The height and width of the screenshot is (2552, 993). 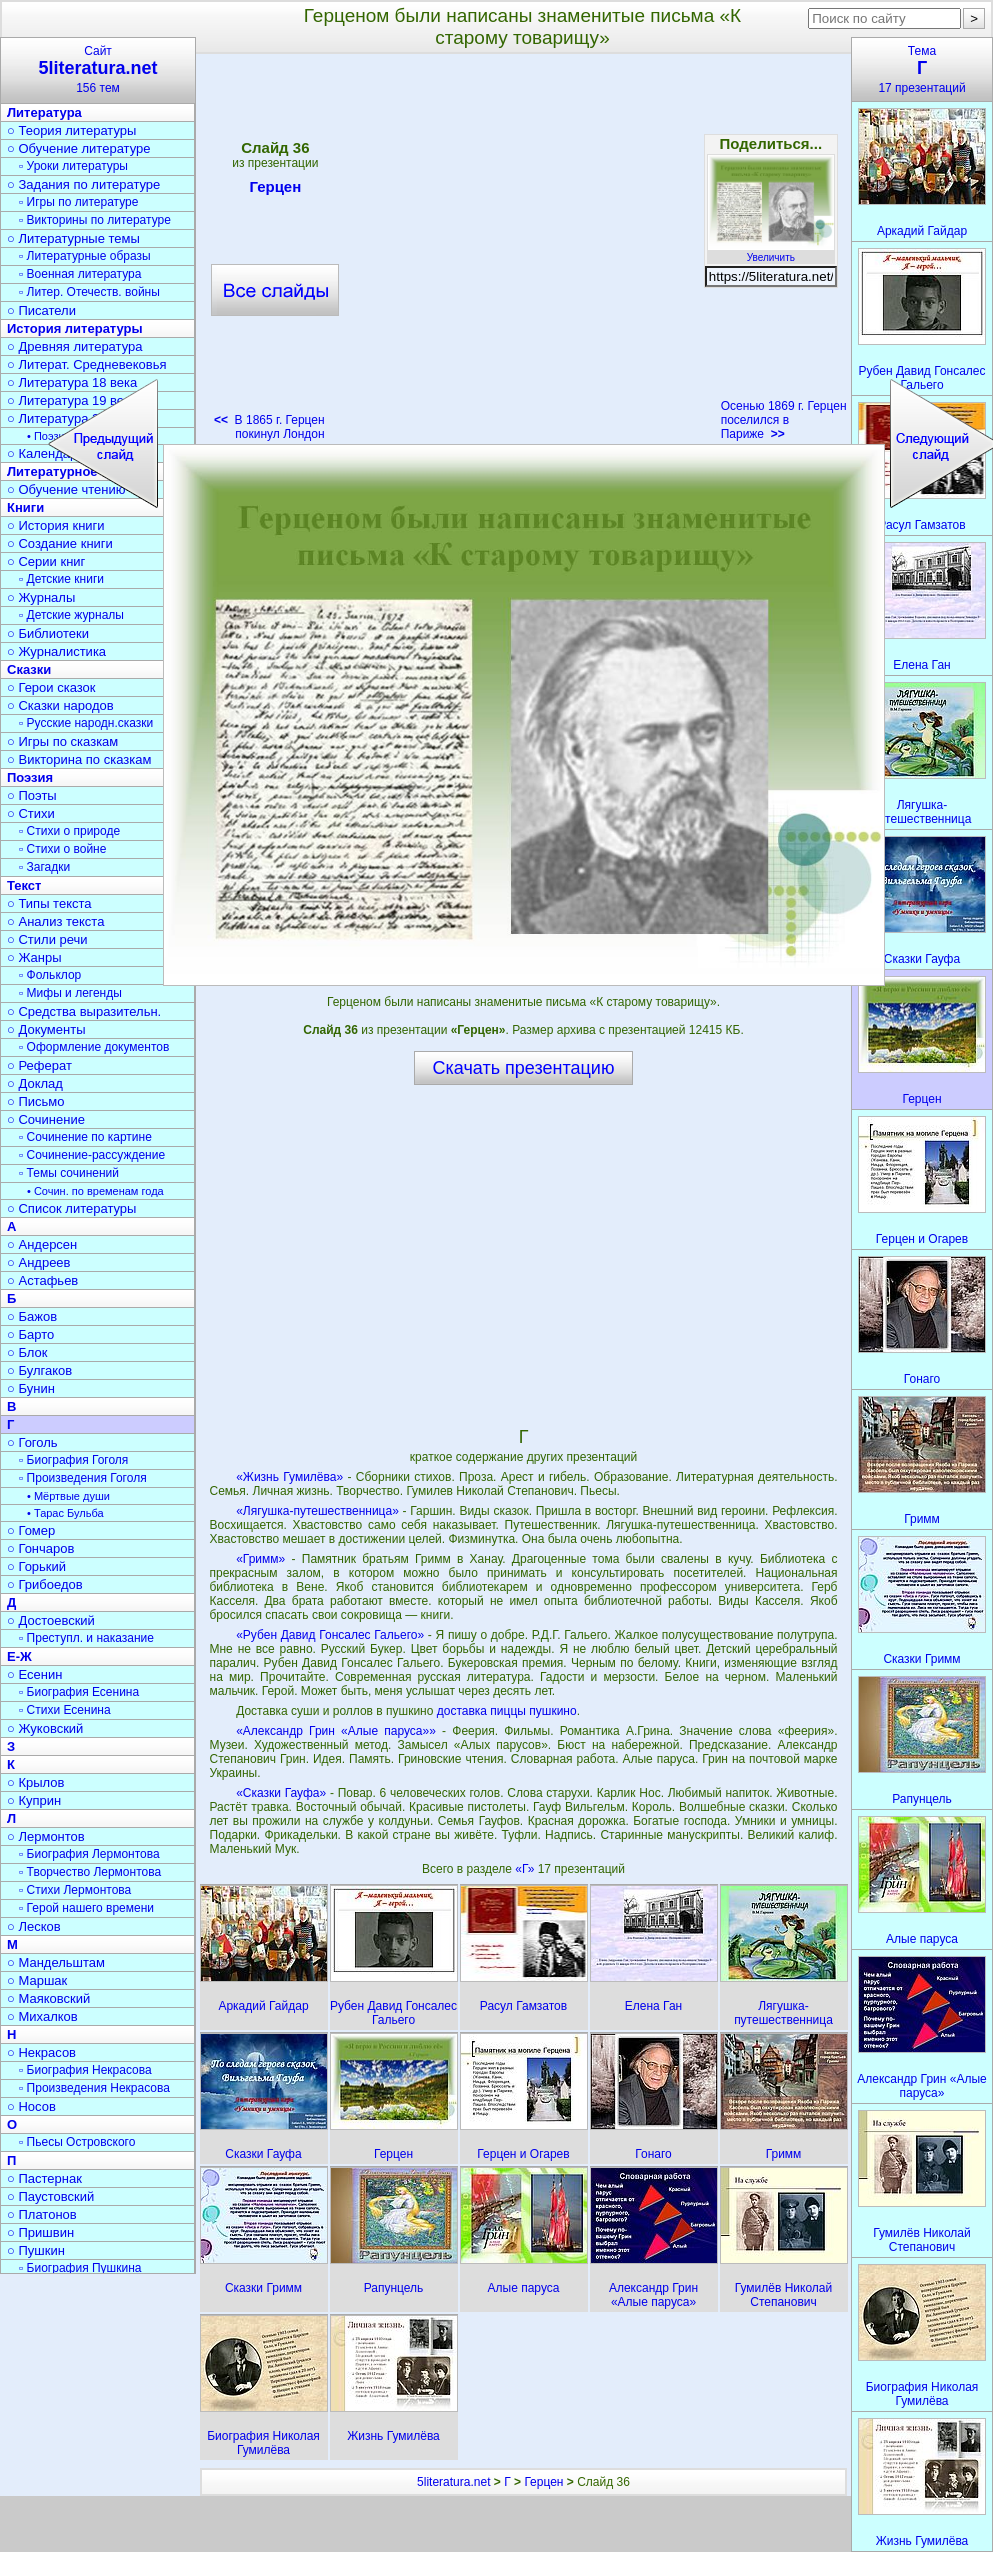 What do you see at coordinates (922, 69) in the screenshot?
I see `Тема17 презентаций` at bounding box center [922, 69].